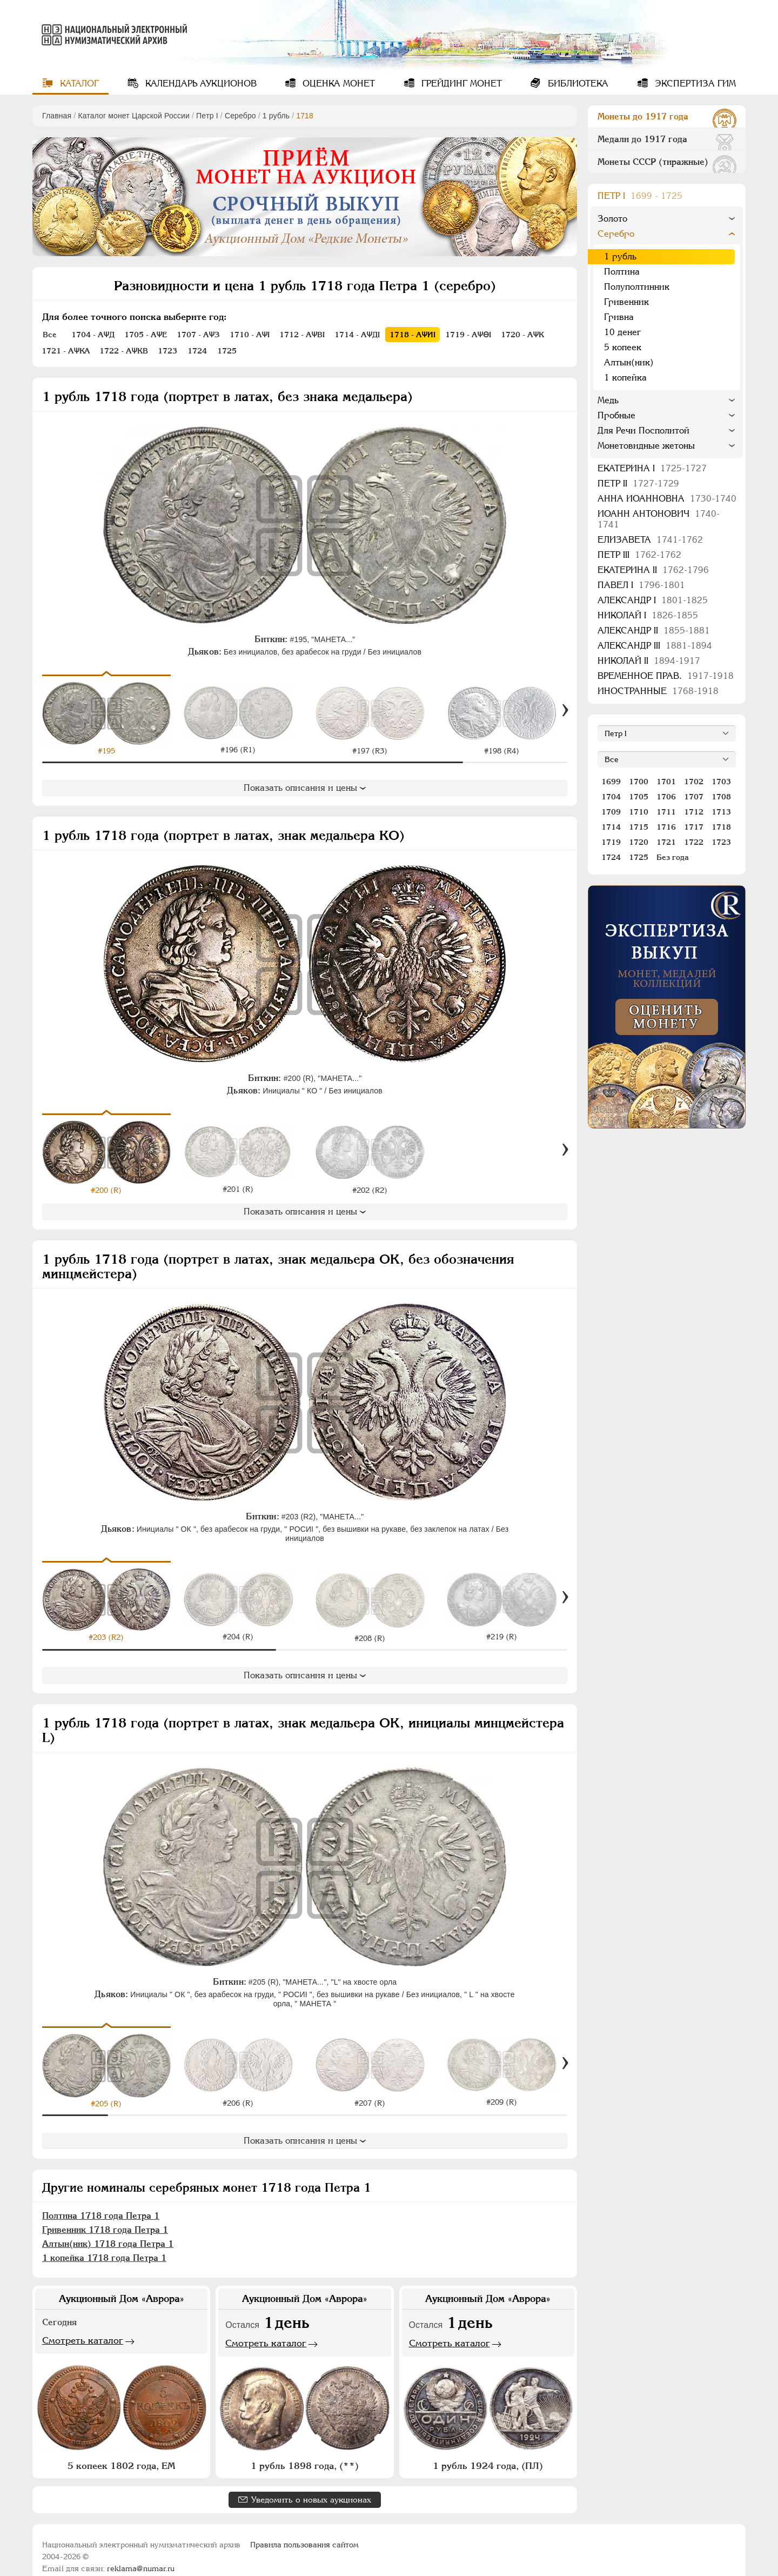 This screenshot has height=2576, width=778. What do you see at coordinates (693, 827) in the screenshot?
I see `1717` at bounding box center [693, 827].